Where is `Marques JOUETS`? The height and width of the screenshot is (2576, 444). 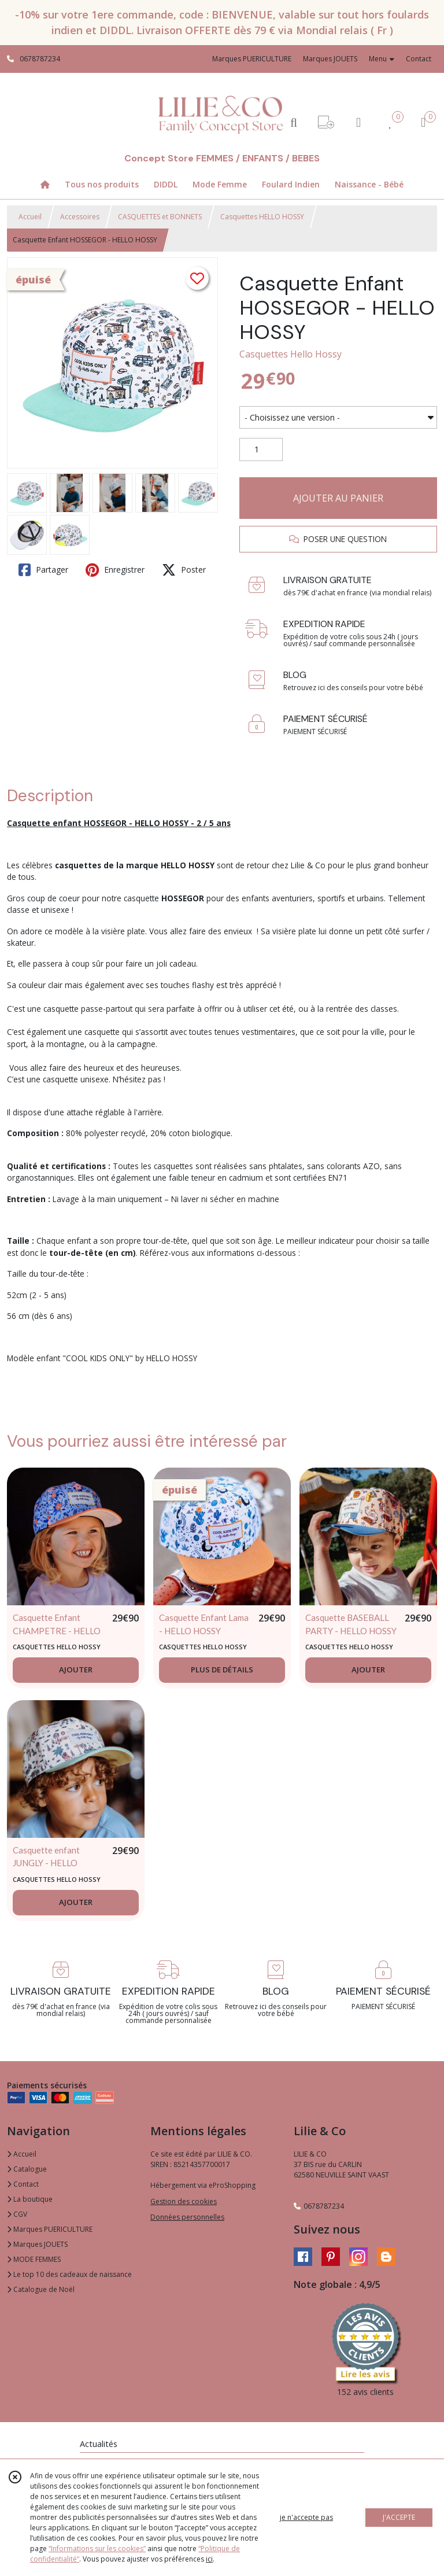
Marques JOUETS is located at coordinates (37, 2244).